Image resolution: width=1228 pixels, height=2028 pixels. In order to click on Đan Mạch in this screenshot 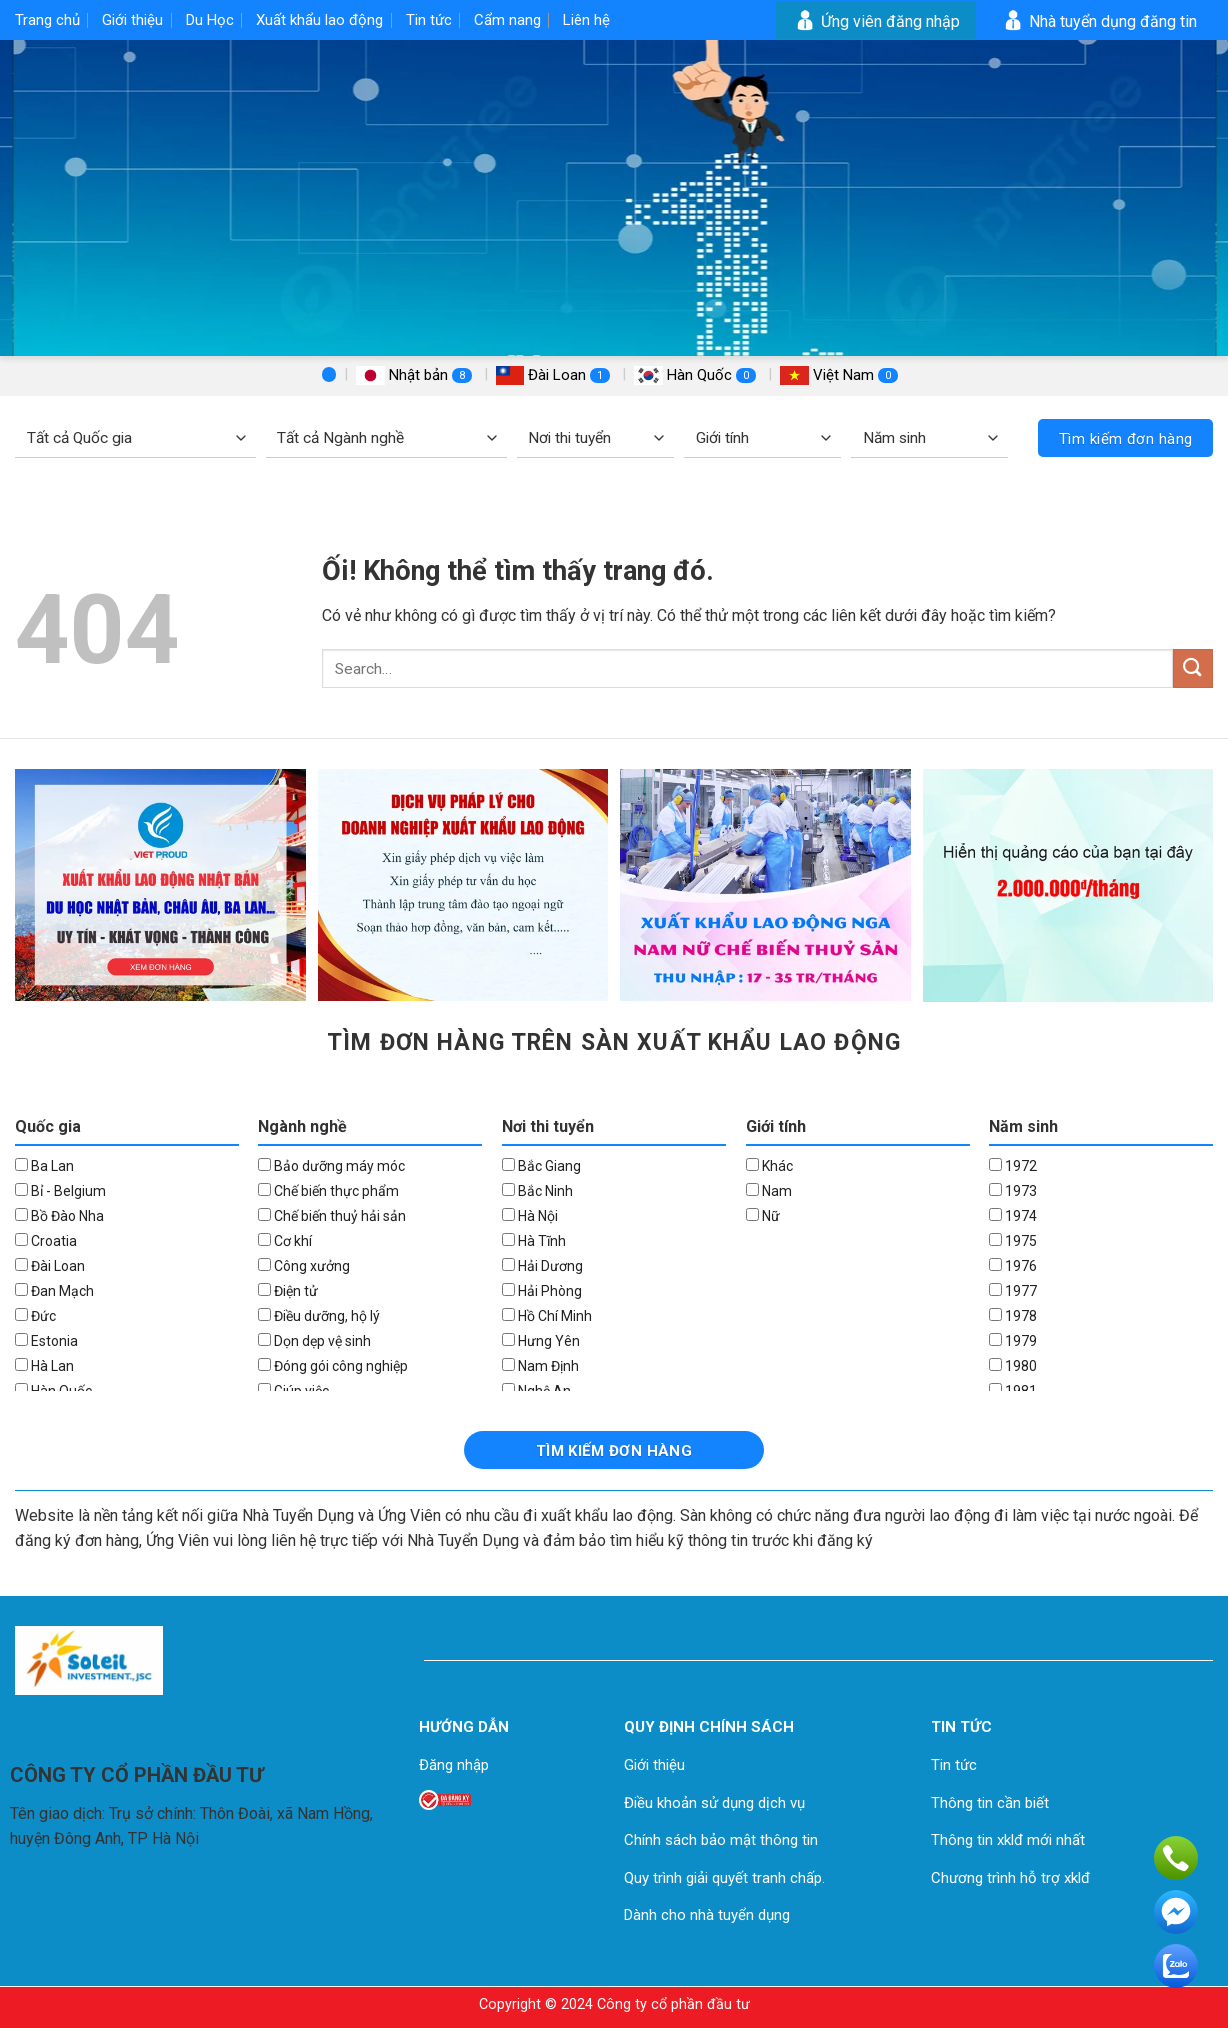, I will do `click(54, 1291)`.